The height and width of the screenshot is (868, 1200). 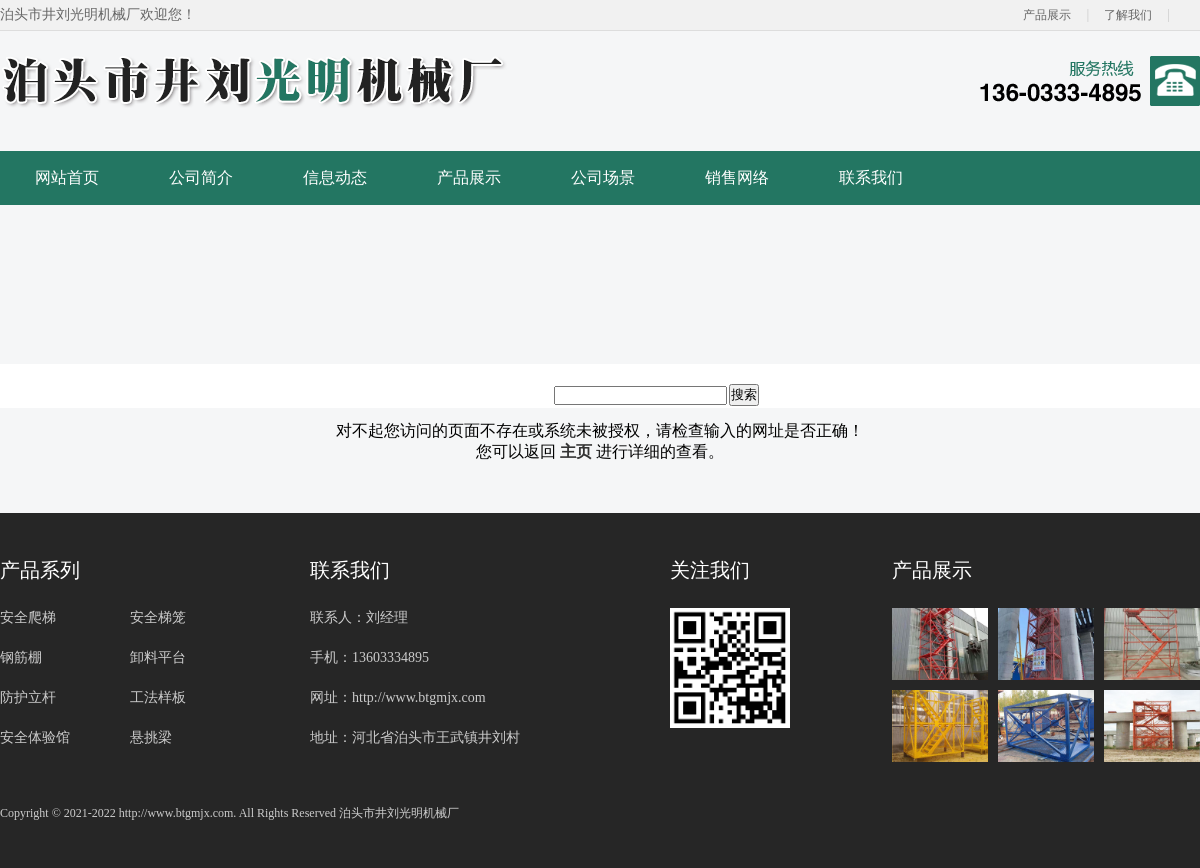 What do you see at coordinates (28, 617) in the screenshot?
I see `安全爬梯` at bounding box center [28, 617].